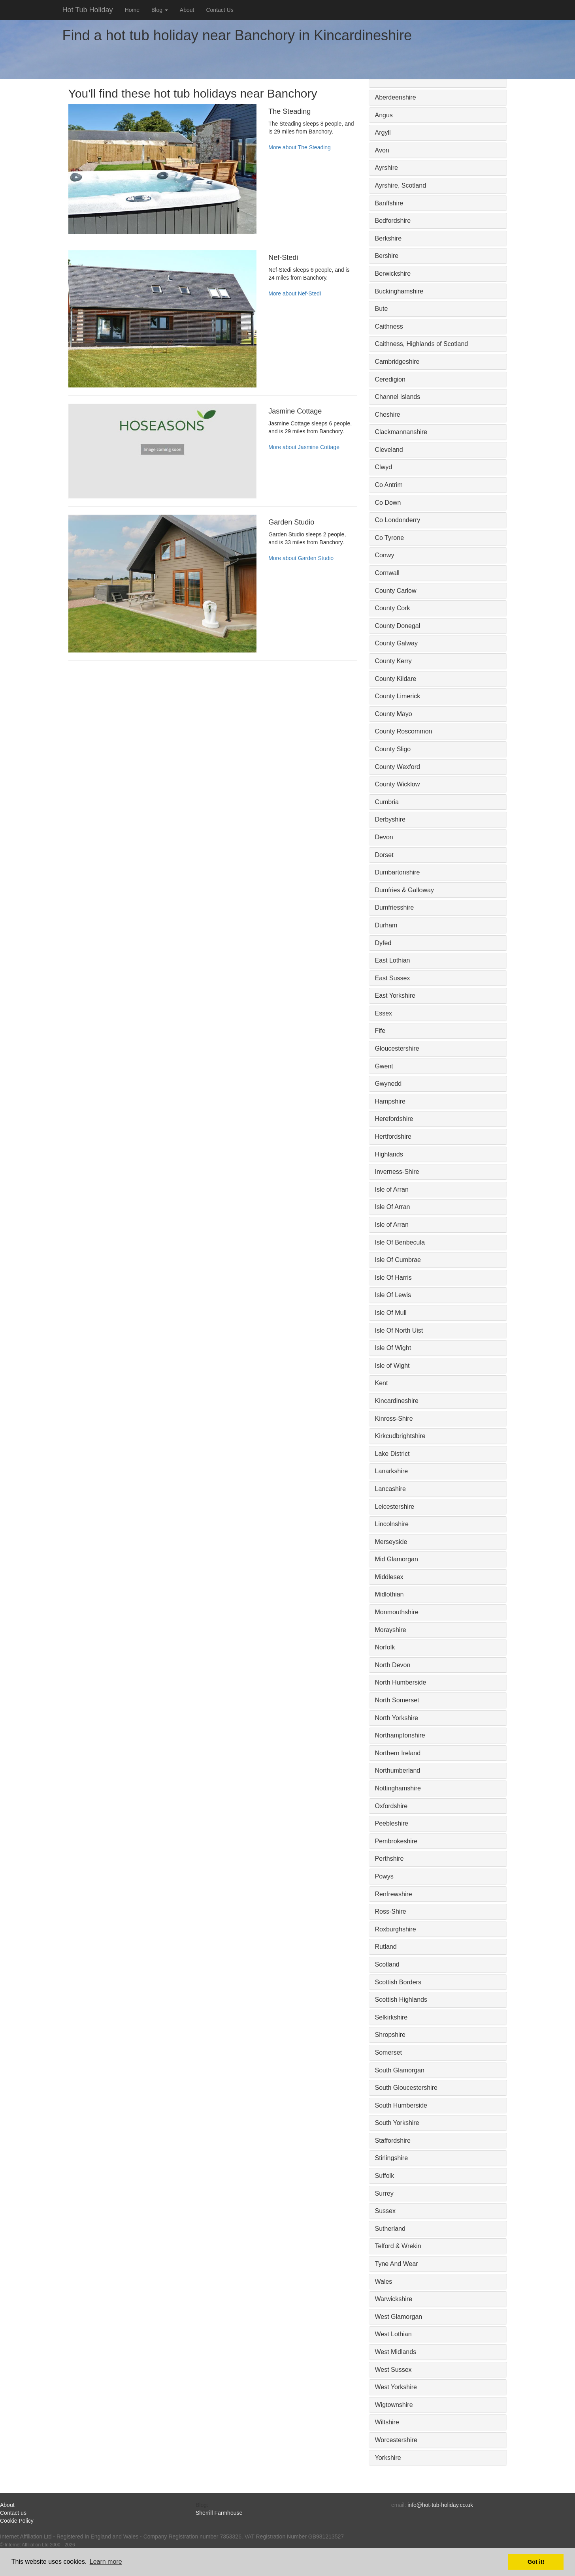  I want to click on Hampshire, so click(390, 1101).